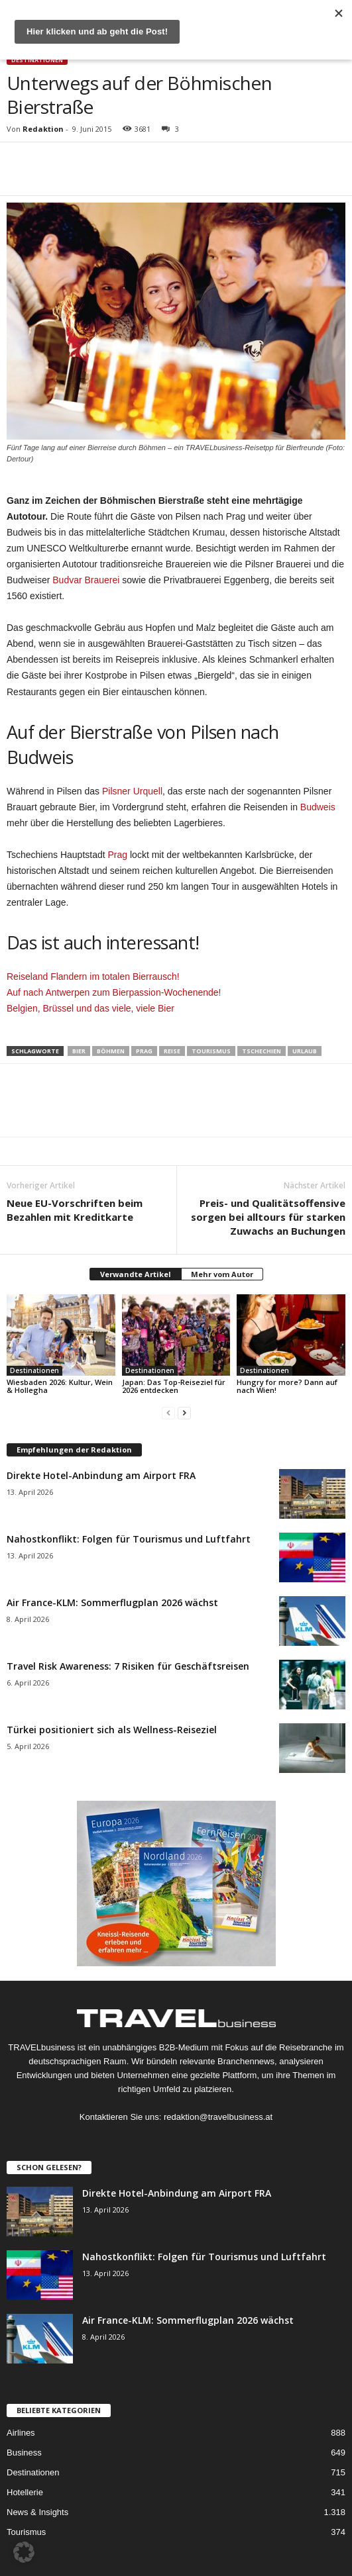 This screenshot has width=352, height=2576. Describe the element at coordinates (261, 1051) in the screenshot. I see `Tschechien` at that location.